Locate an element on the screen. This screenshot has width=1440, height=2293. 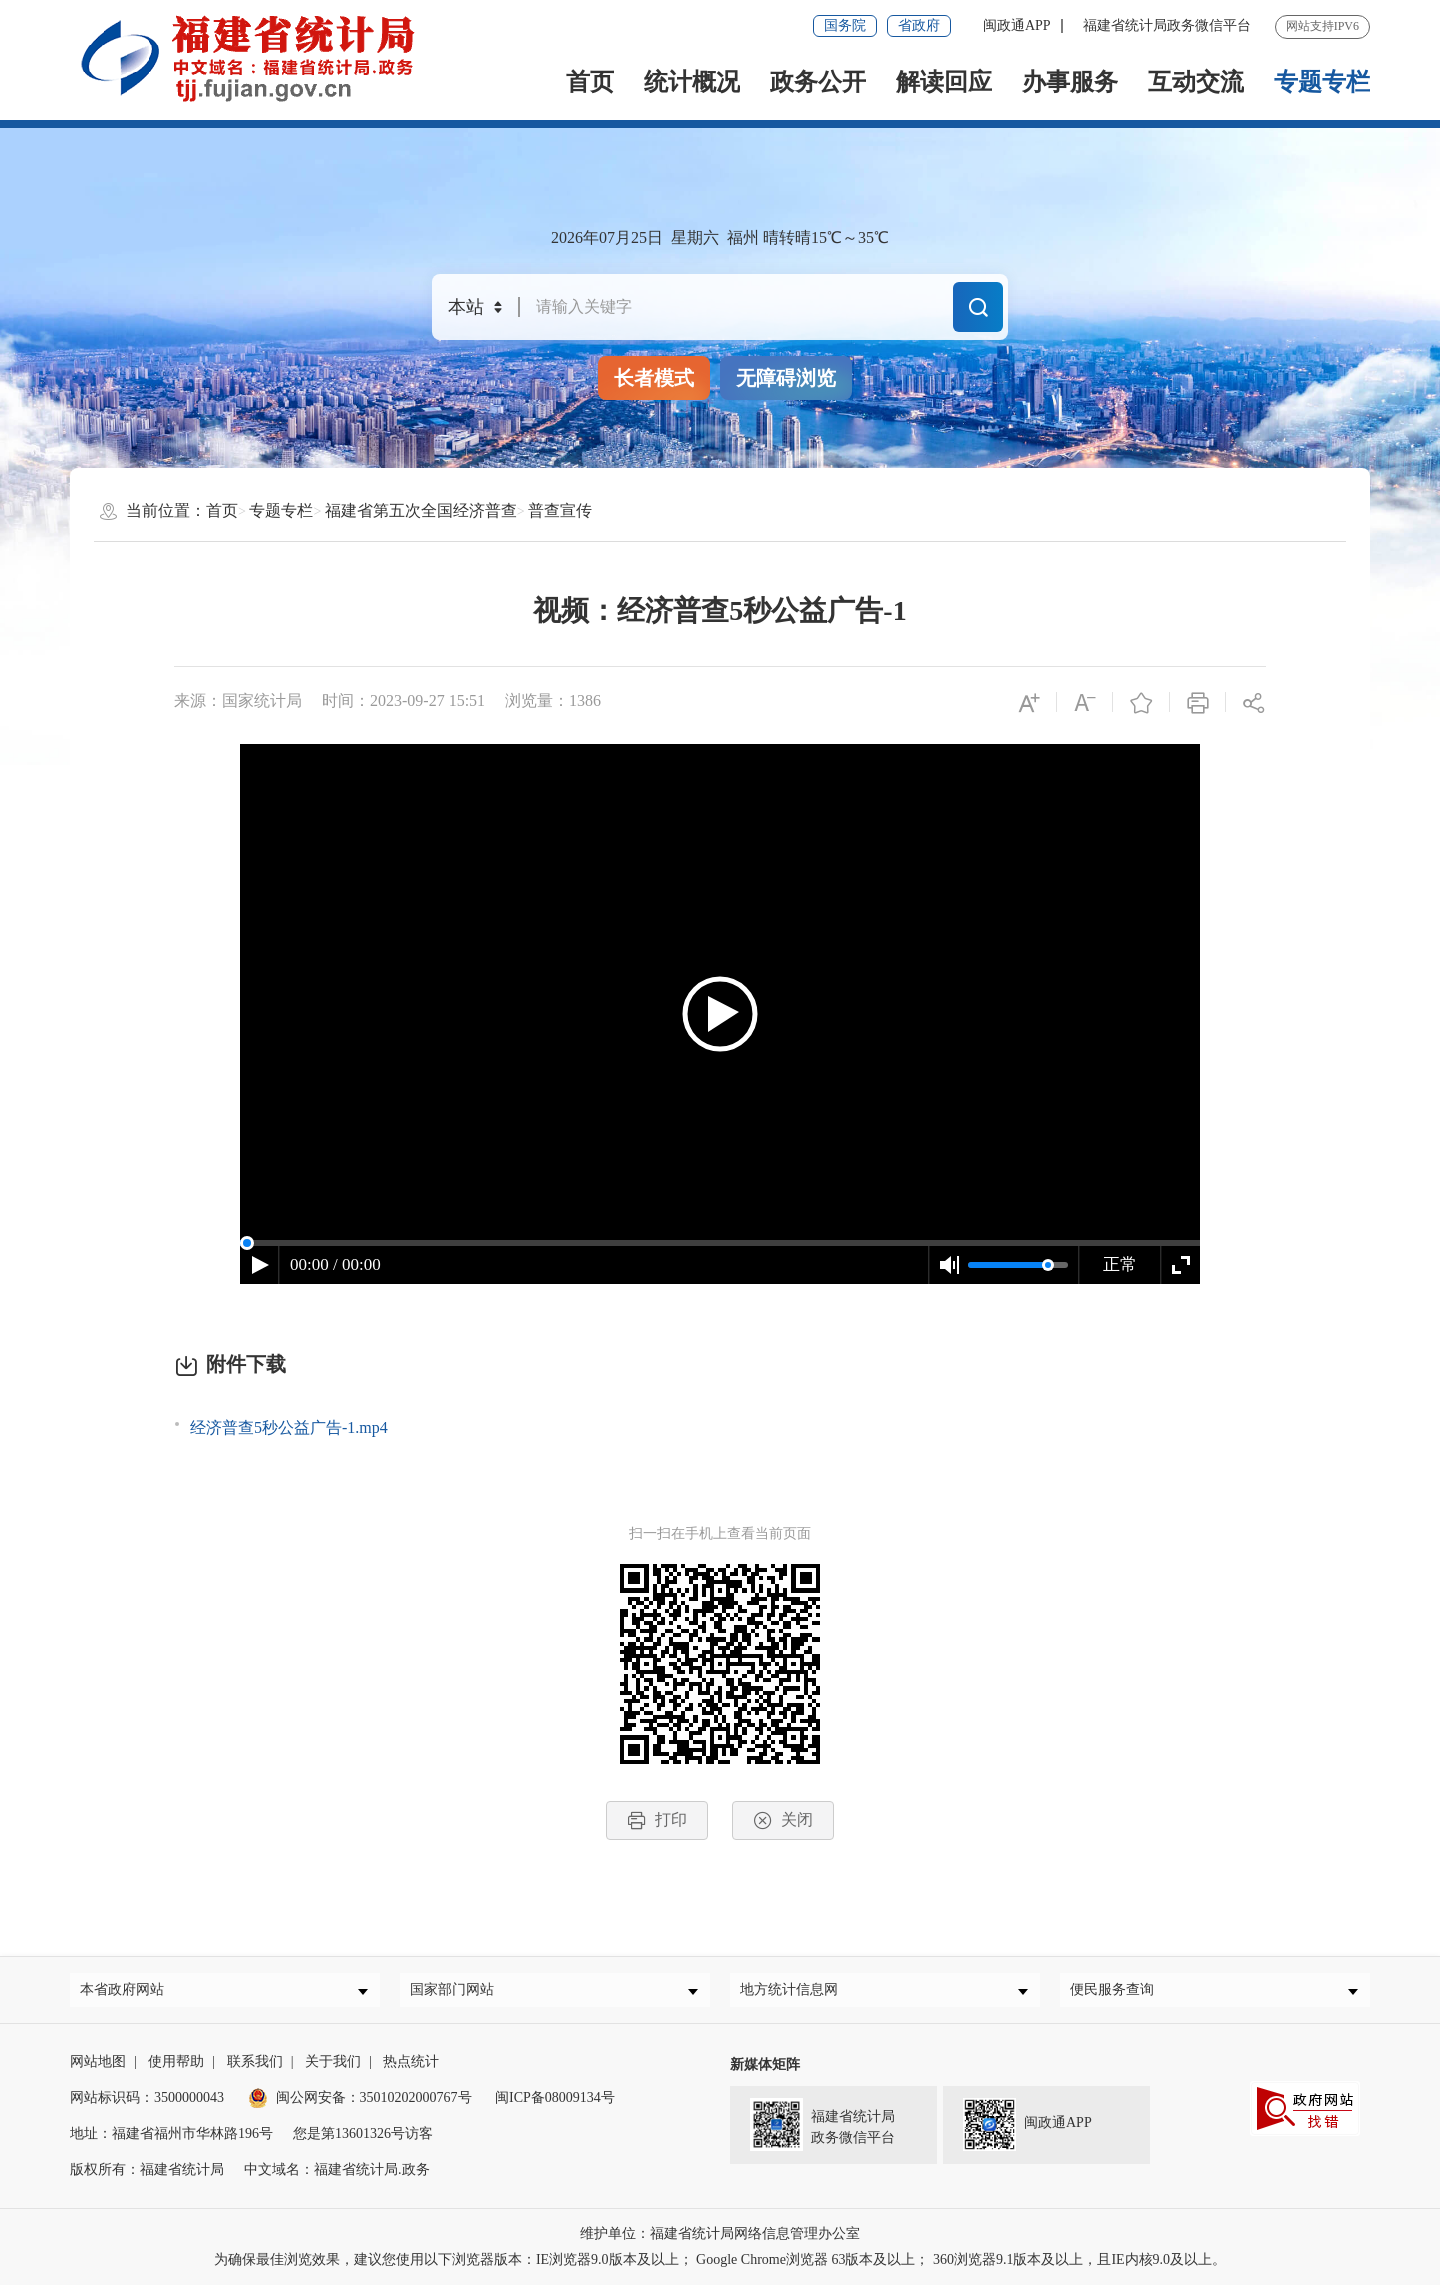
统计概况 is located at coordinates (692, 82).